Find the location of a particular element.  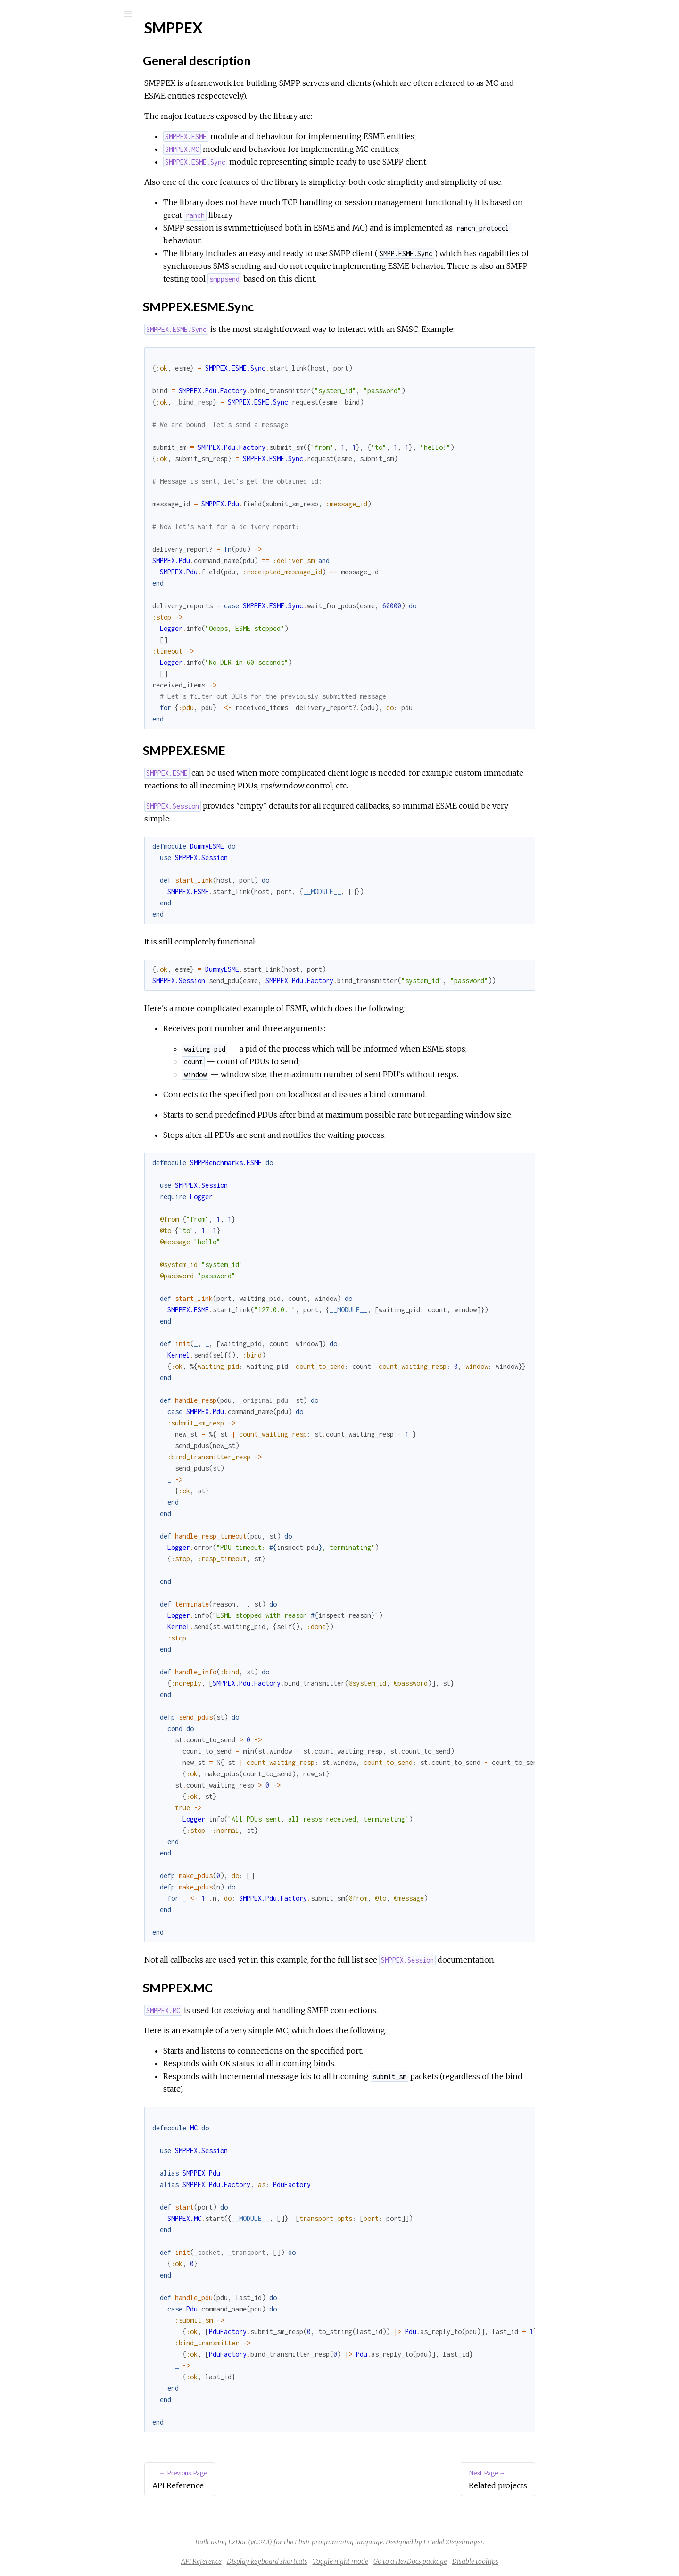

SMPPEX.MC is located at coordinates (57, 182).